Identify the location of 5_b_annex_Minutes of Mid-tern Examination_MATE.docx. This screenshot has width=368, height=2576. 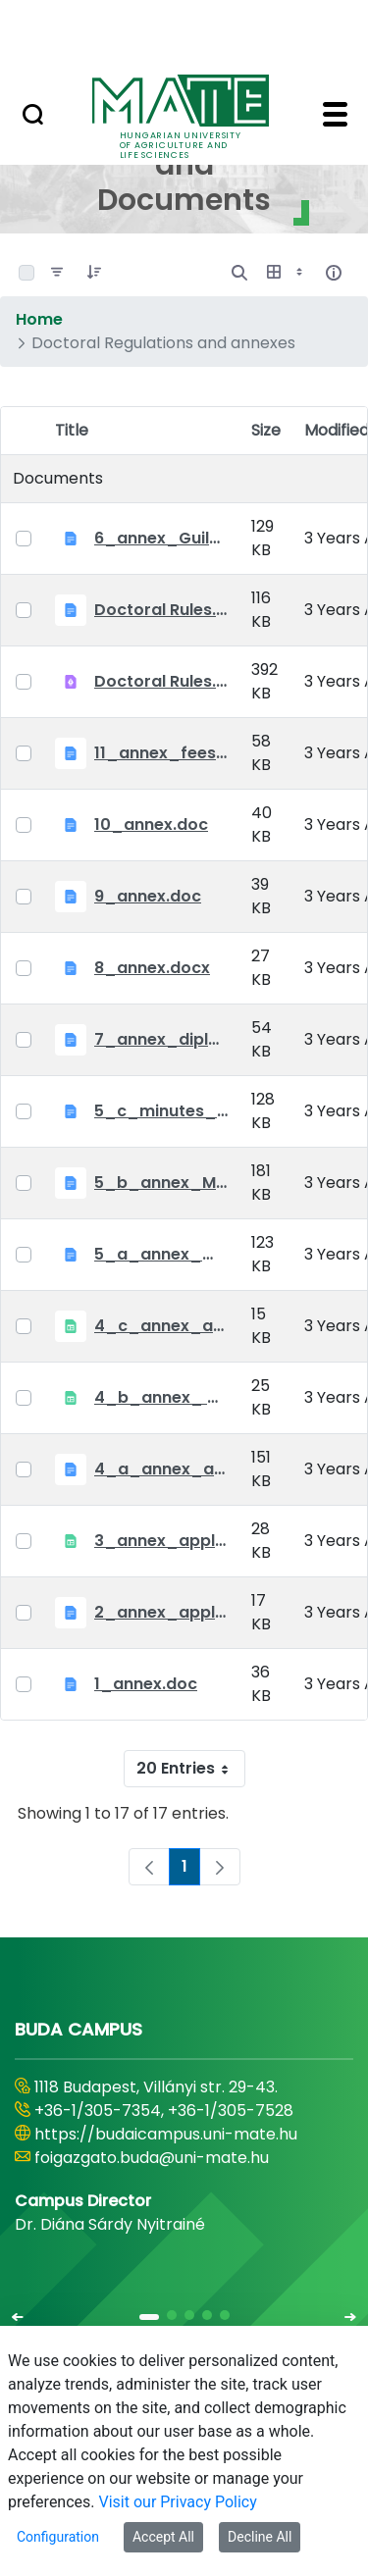
(161, 1182).